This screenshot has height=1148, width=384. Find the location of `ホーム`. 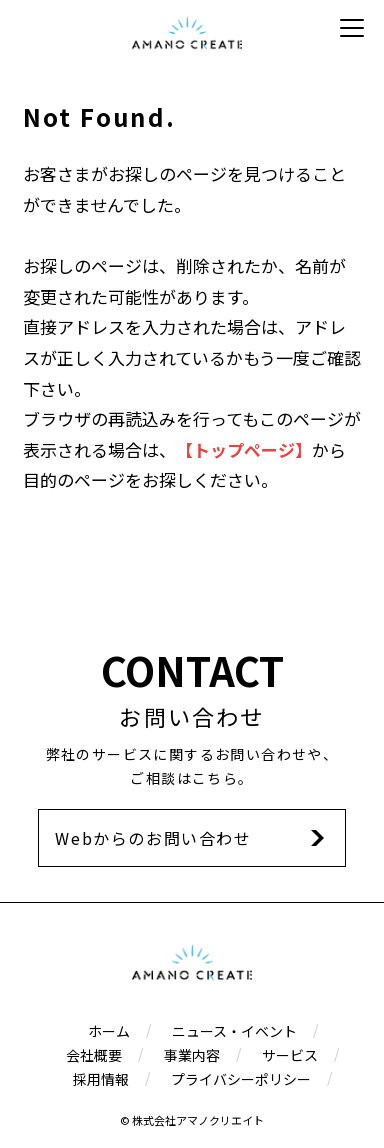

ホーム is located at coordinates (109, 1031).